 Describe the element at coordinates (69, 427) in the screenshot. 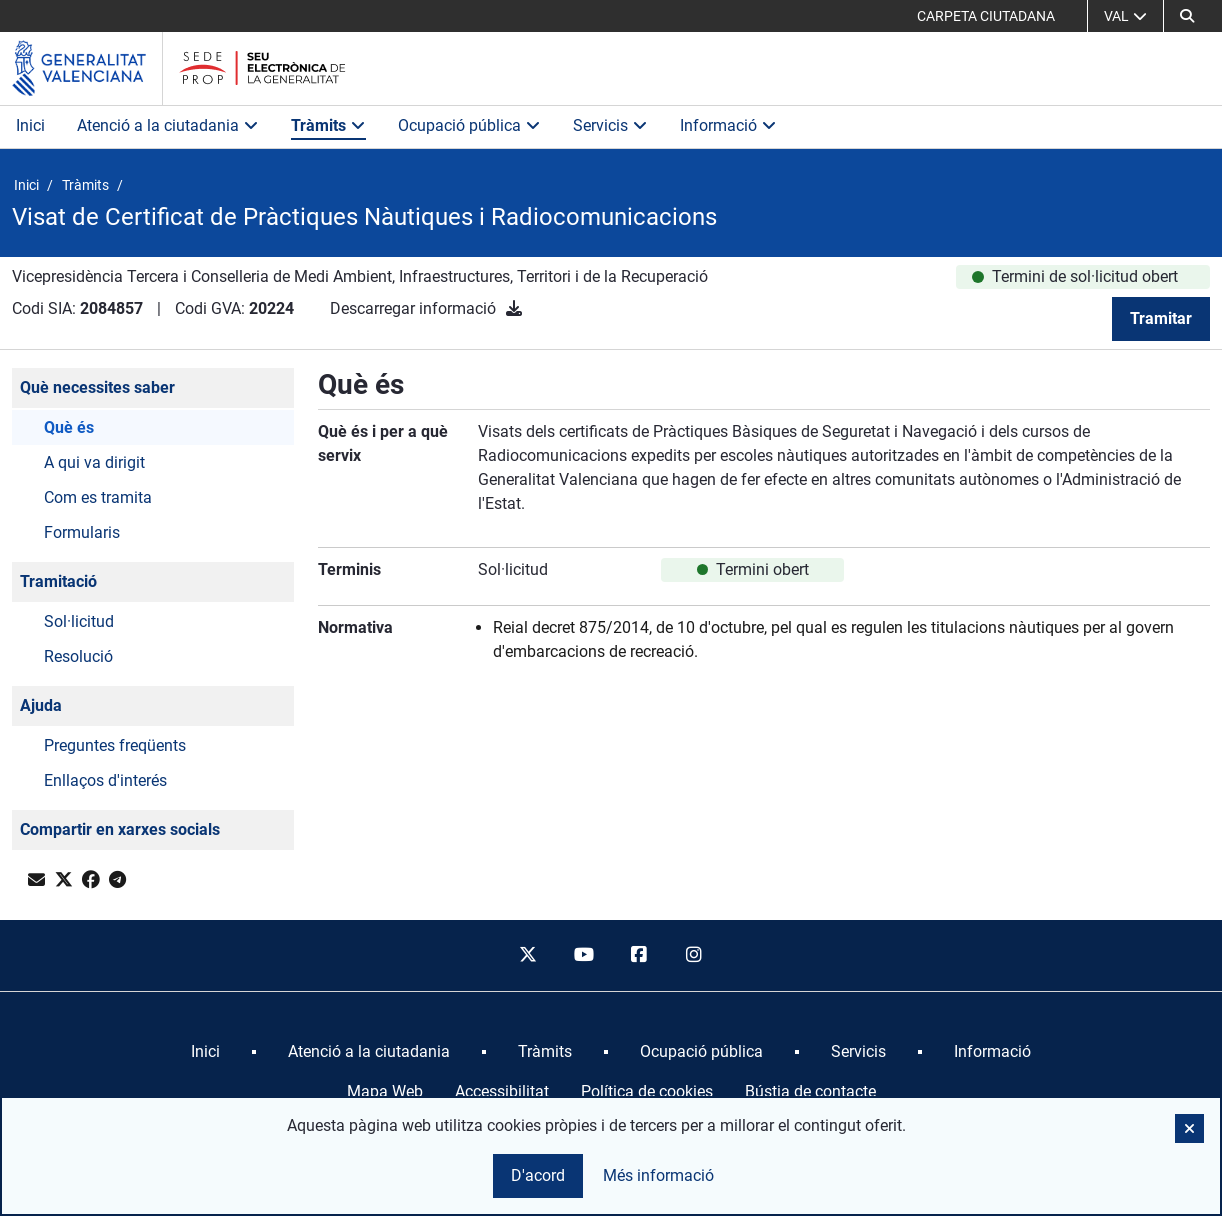

I see `Què és [button]` at that location.